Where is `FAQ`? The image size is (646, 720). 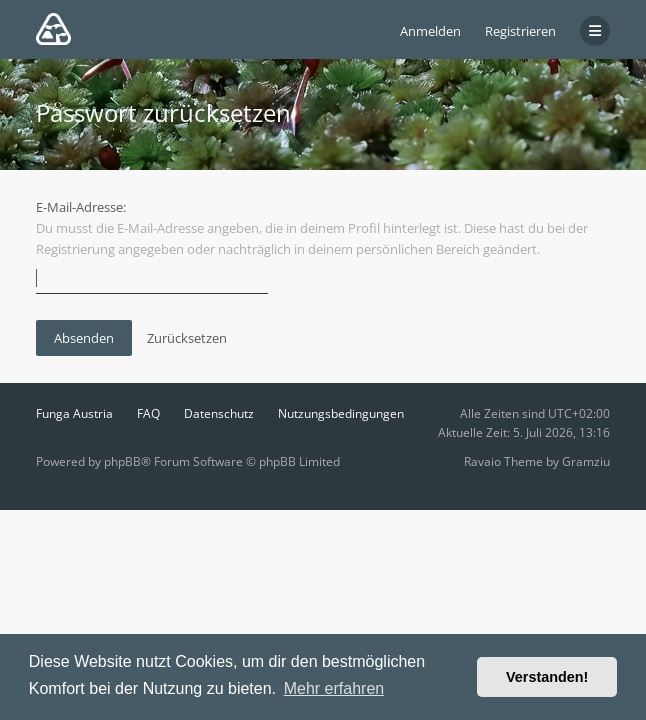
FAQ is located at coordinates (148, 413).